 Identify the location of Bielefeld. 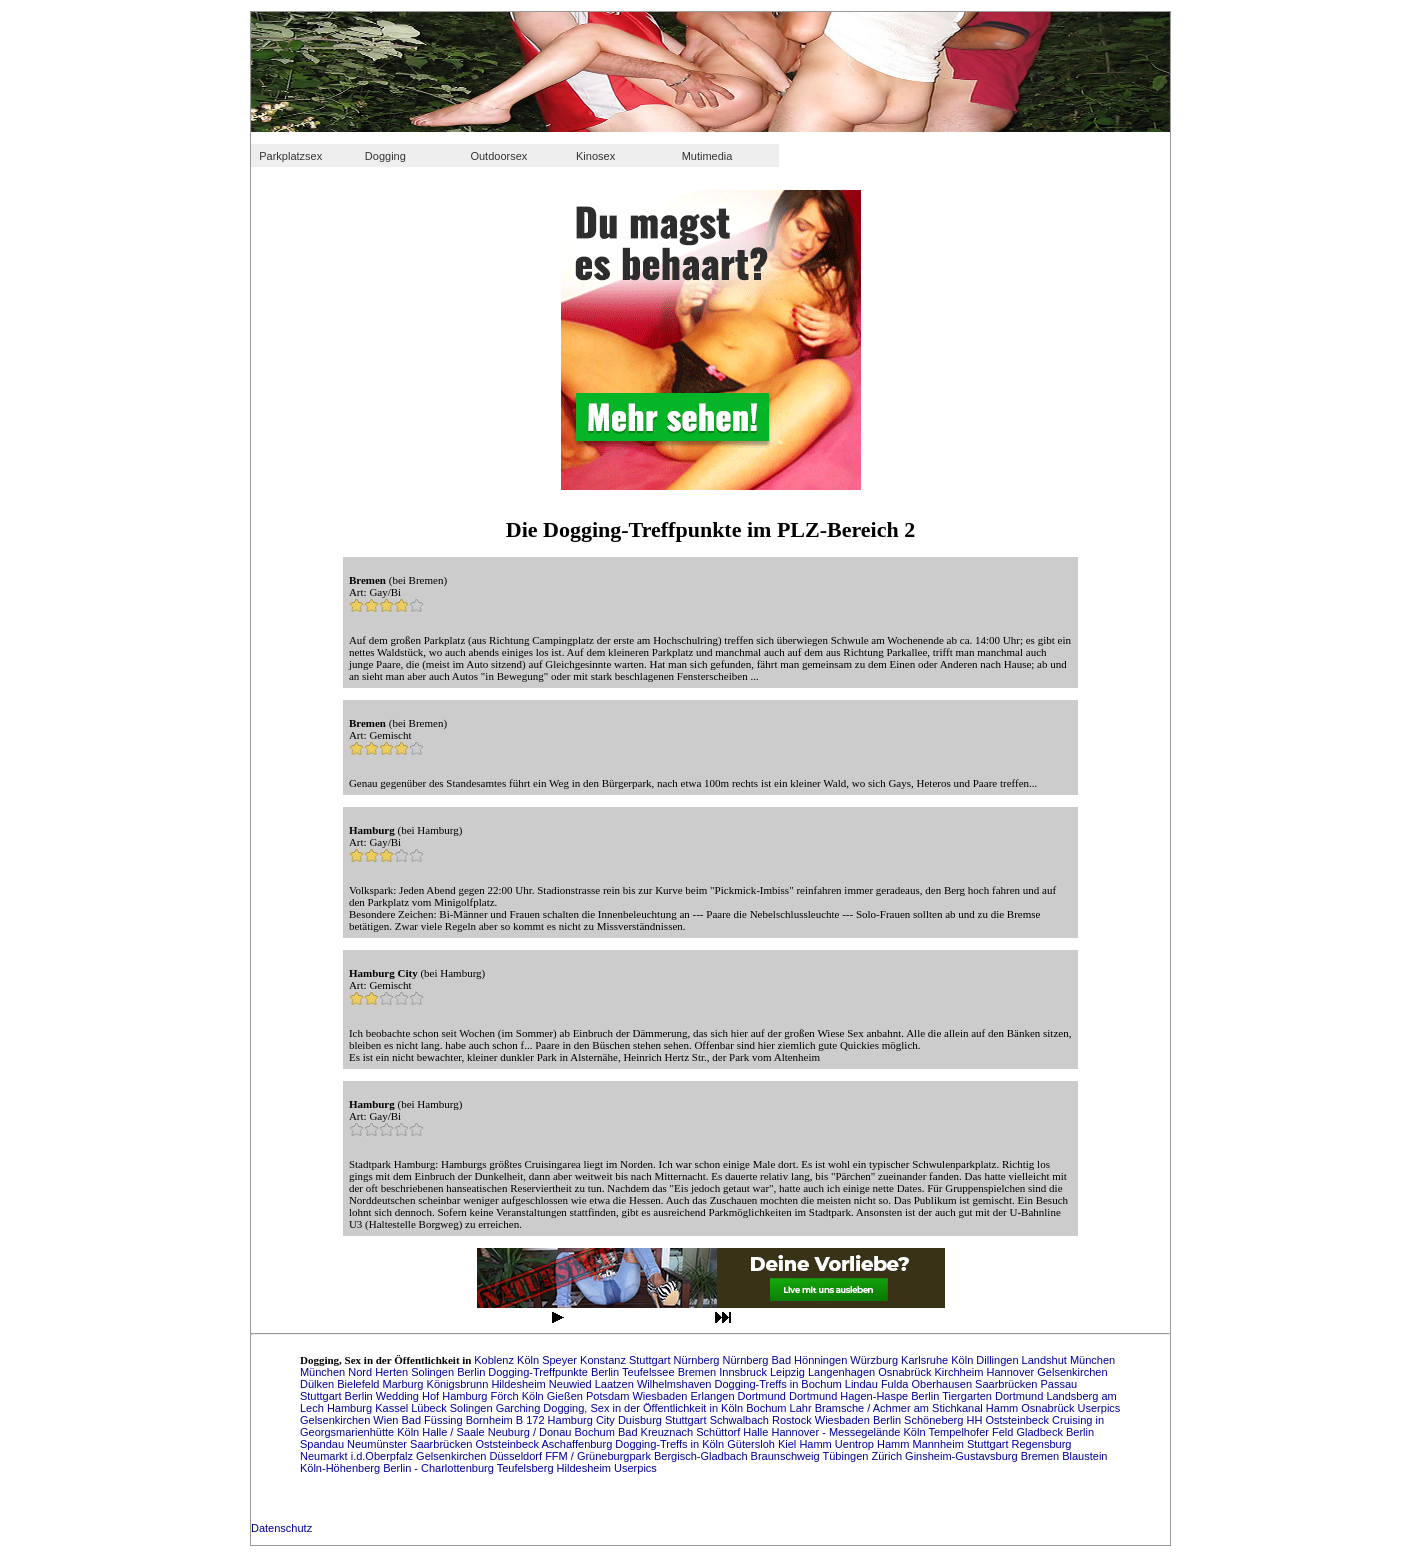
(359, 1384).